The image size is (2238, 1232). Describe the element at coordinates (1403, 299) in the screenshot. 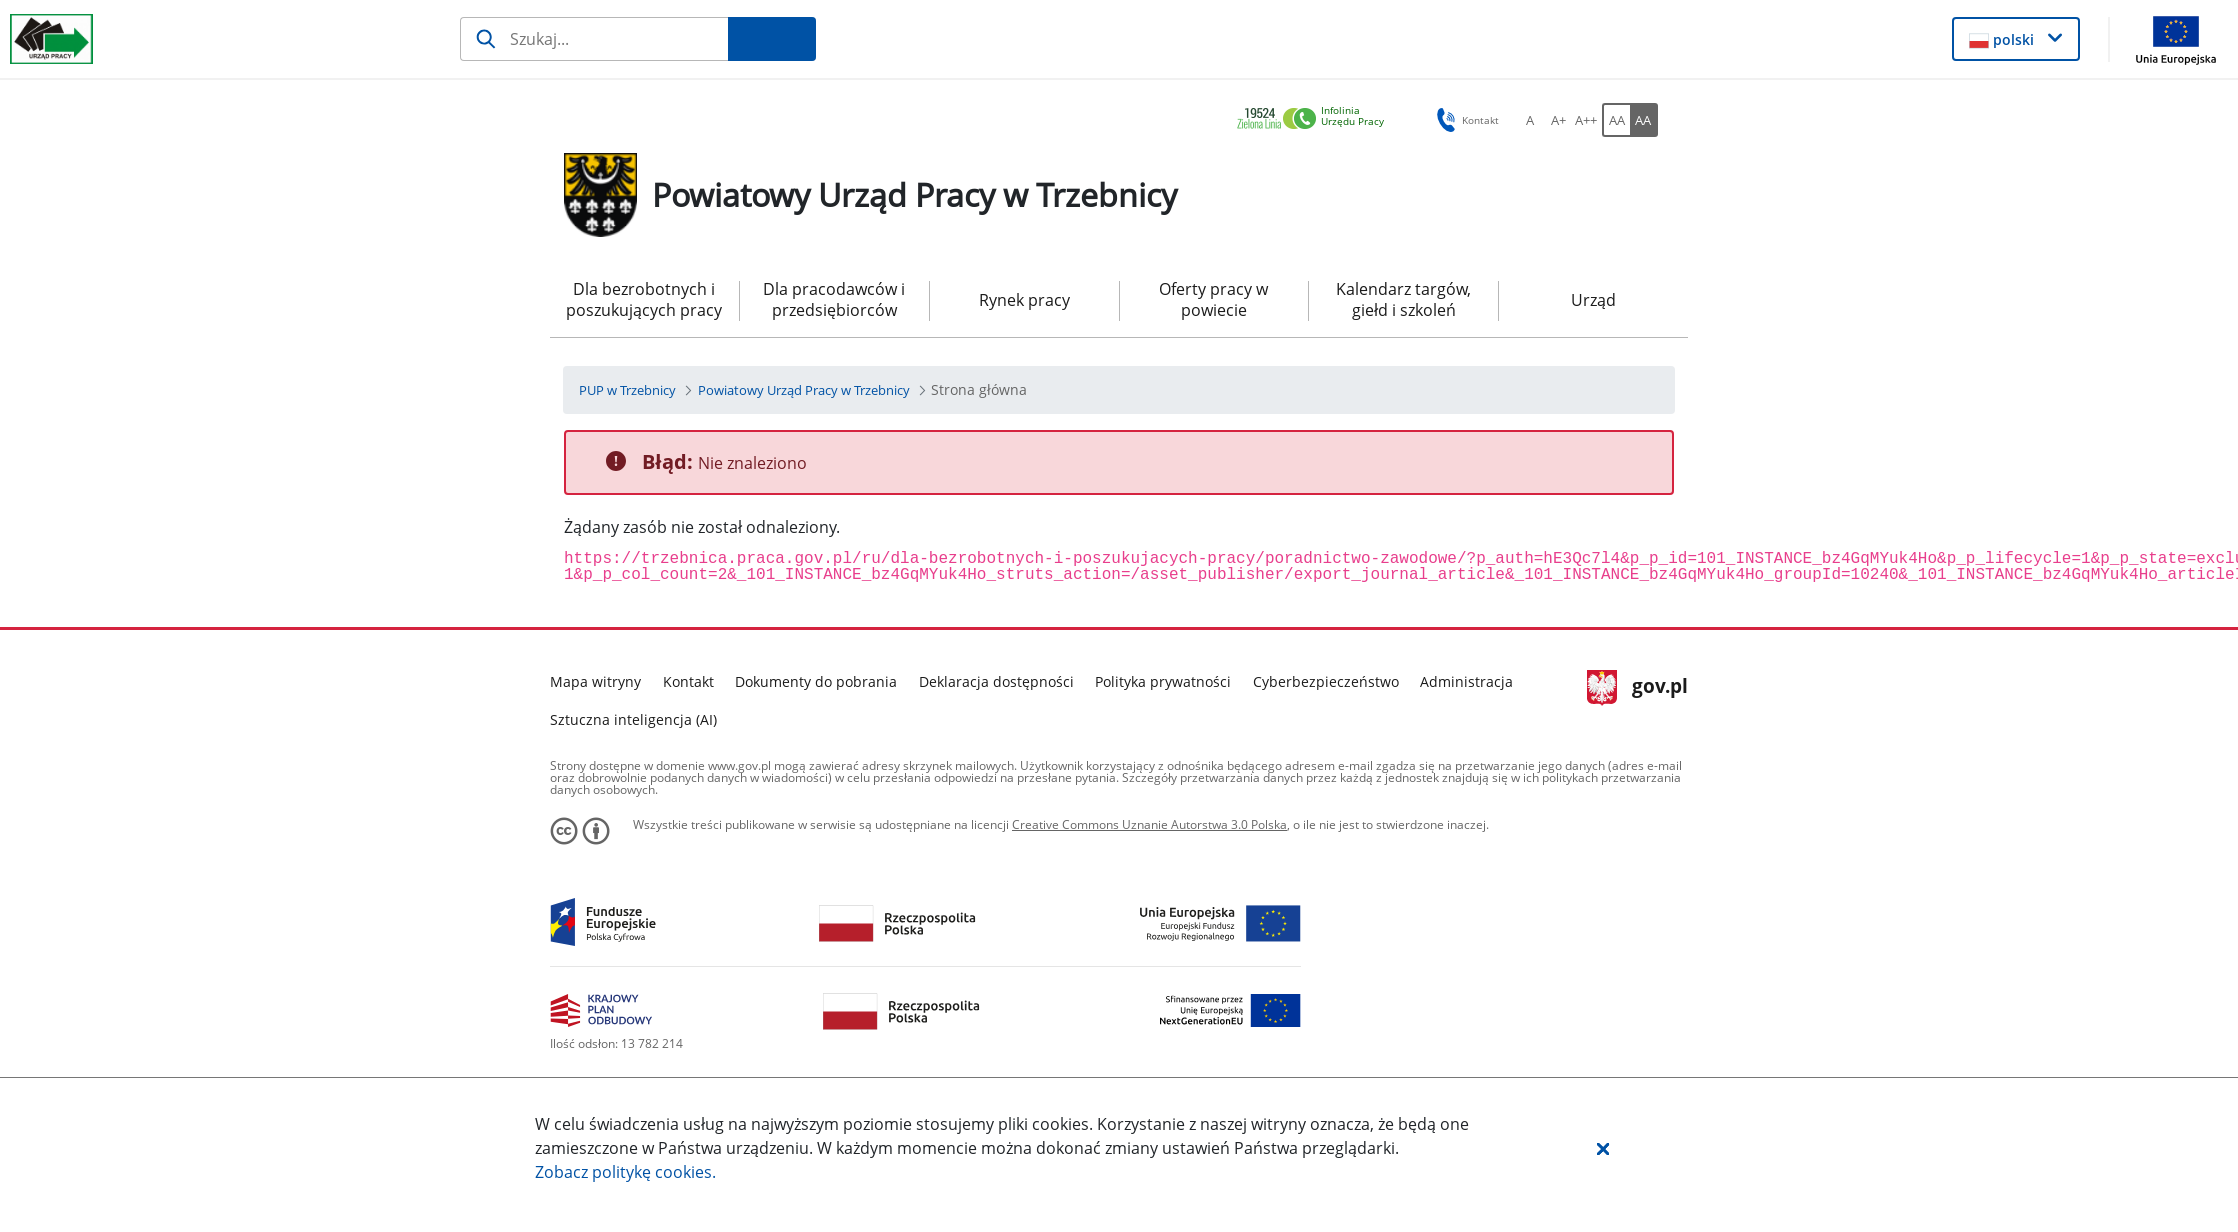

I see `Kalendarz targów, giełd i szkoleń [menuitem]` at that location.